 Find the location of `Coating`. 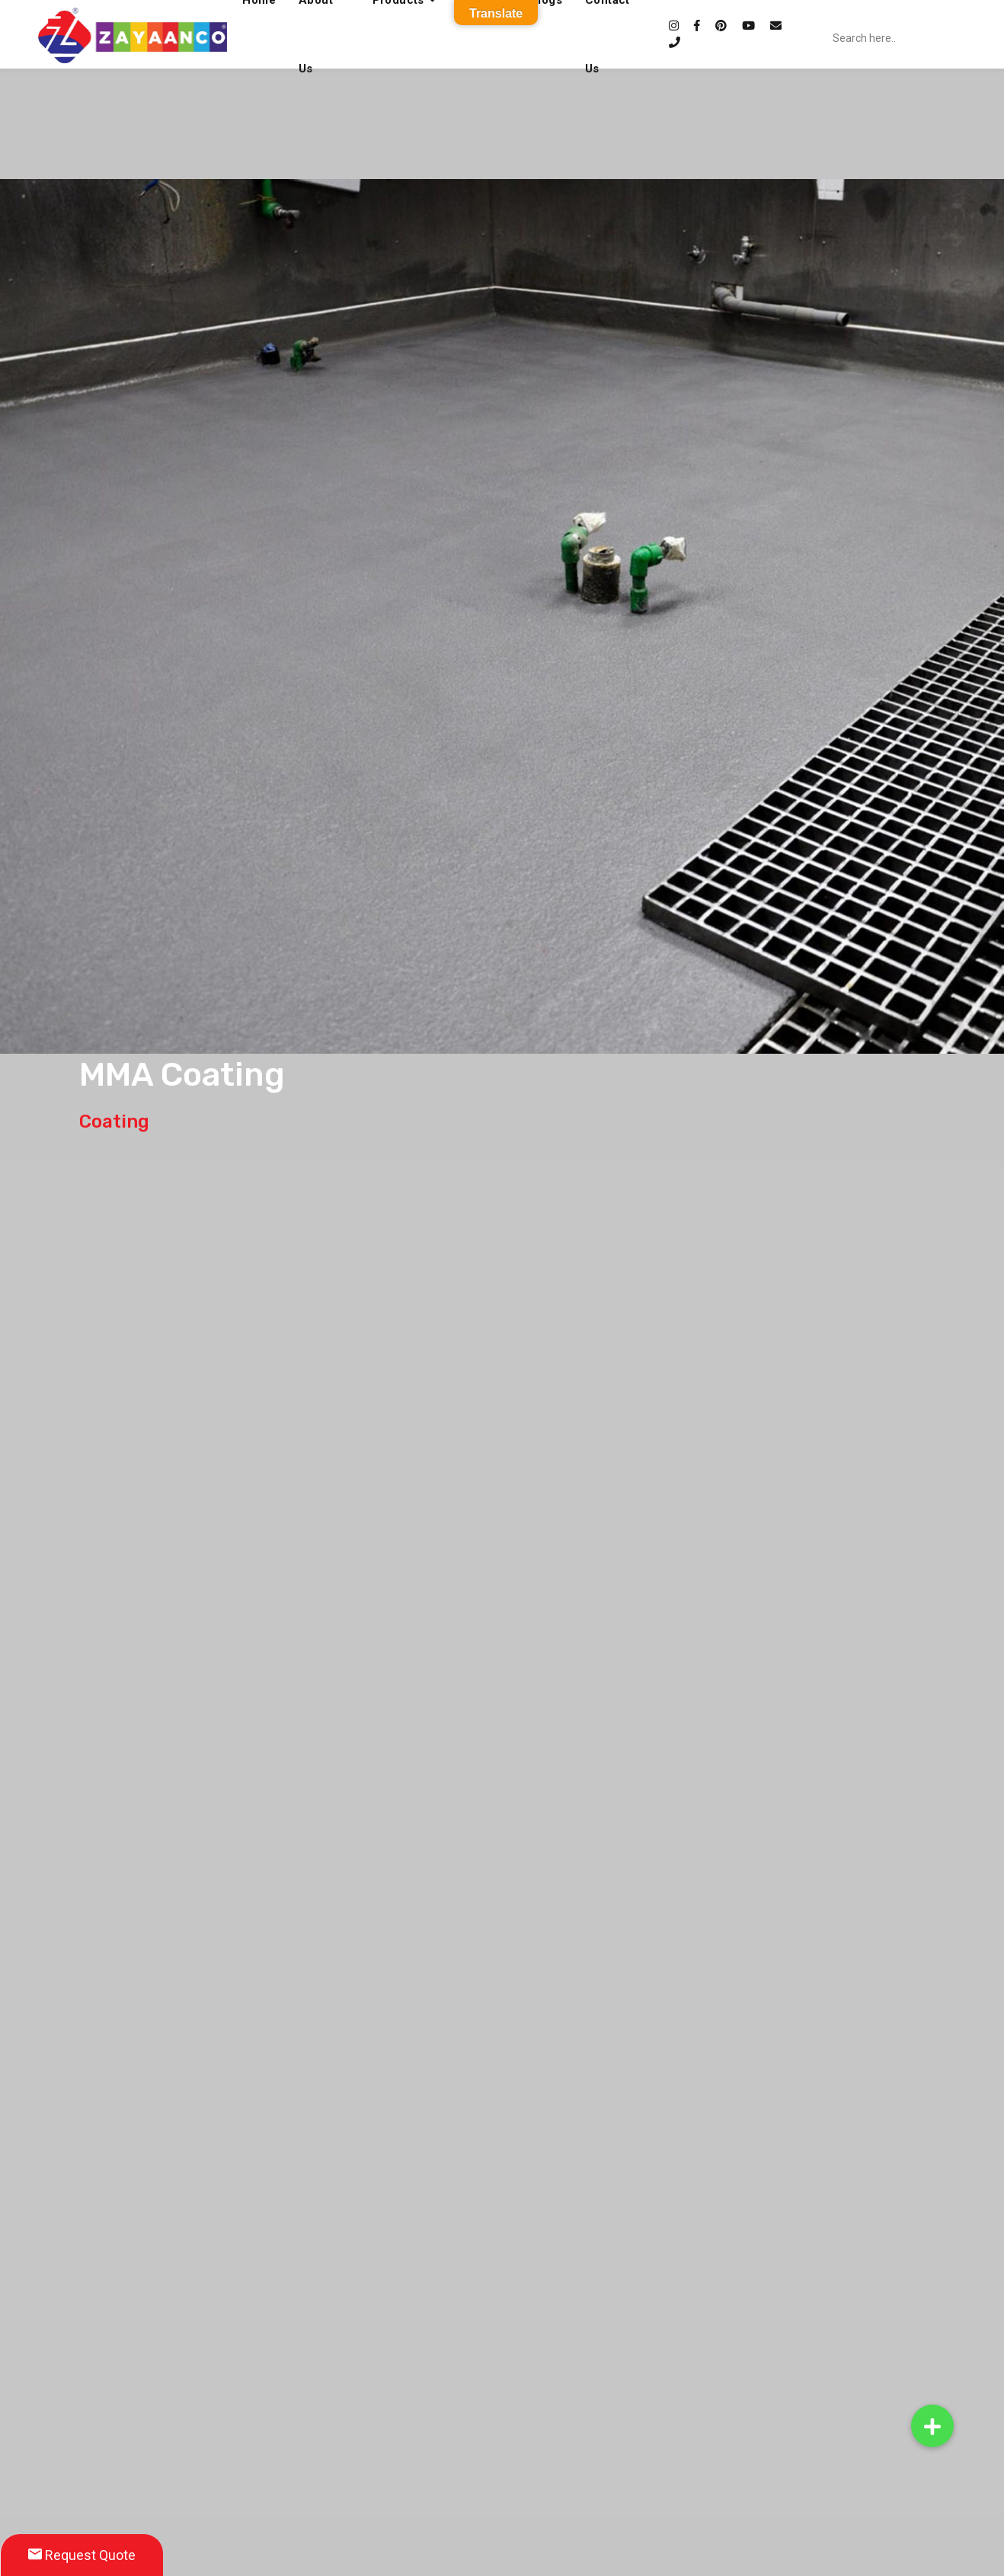

Coating is located at coordinates (114, 1121).